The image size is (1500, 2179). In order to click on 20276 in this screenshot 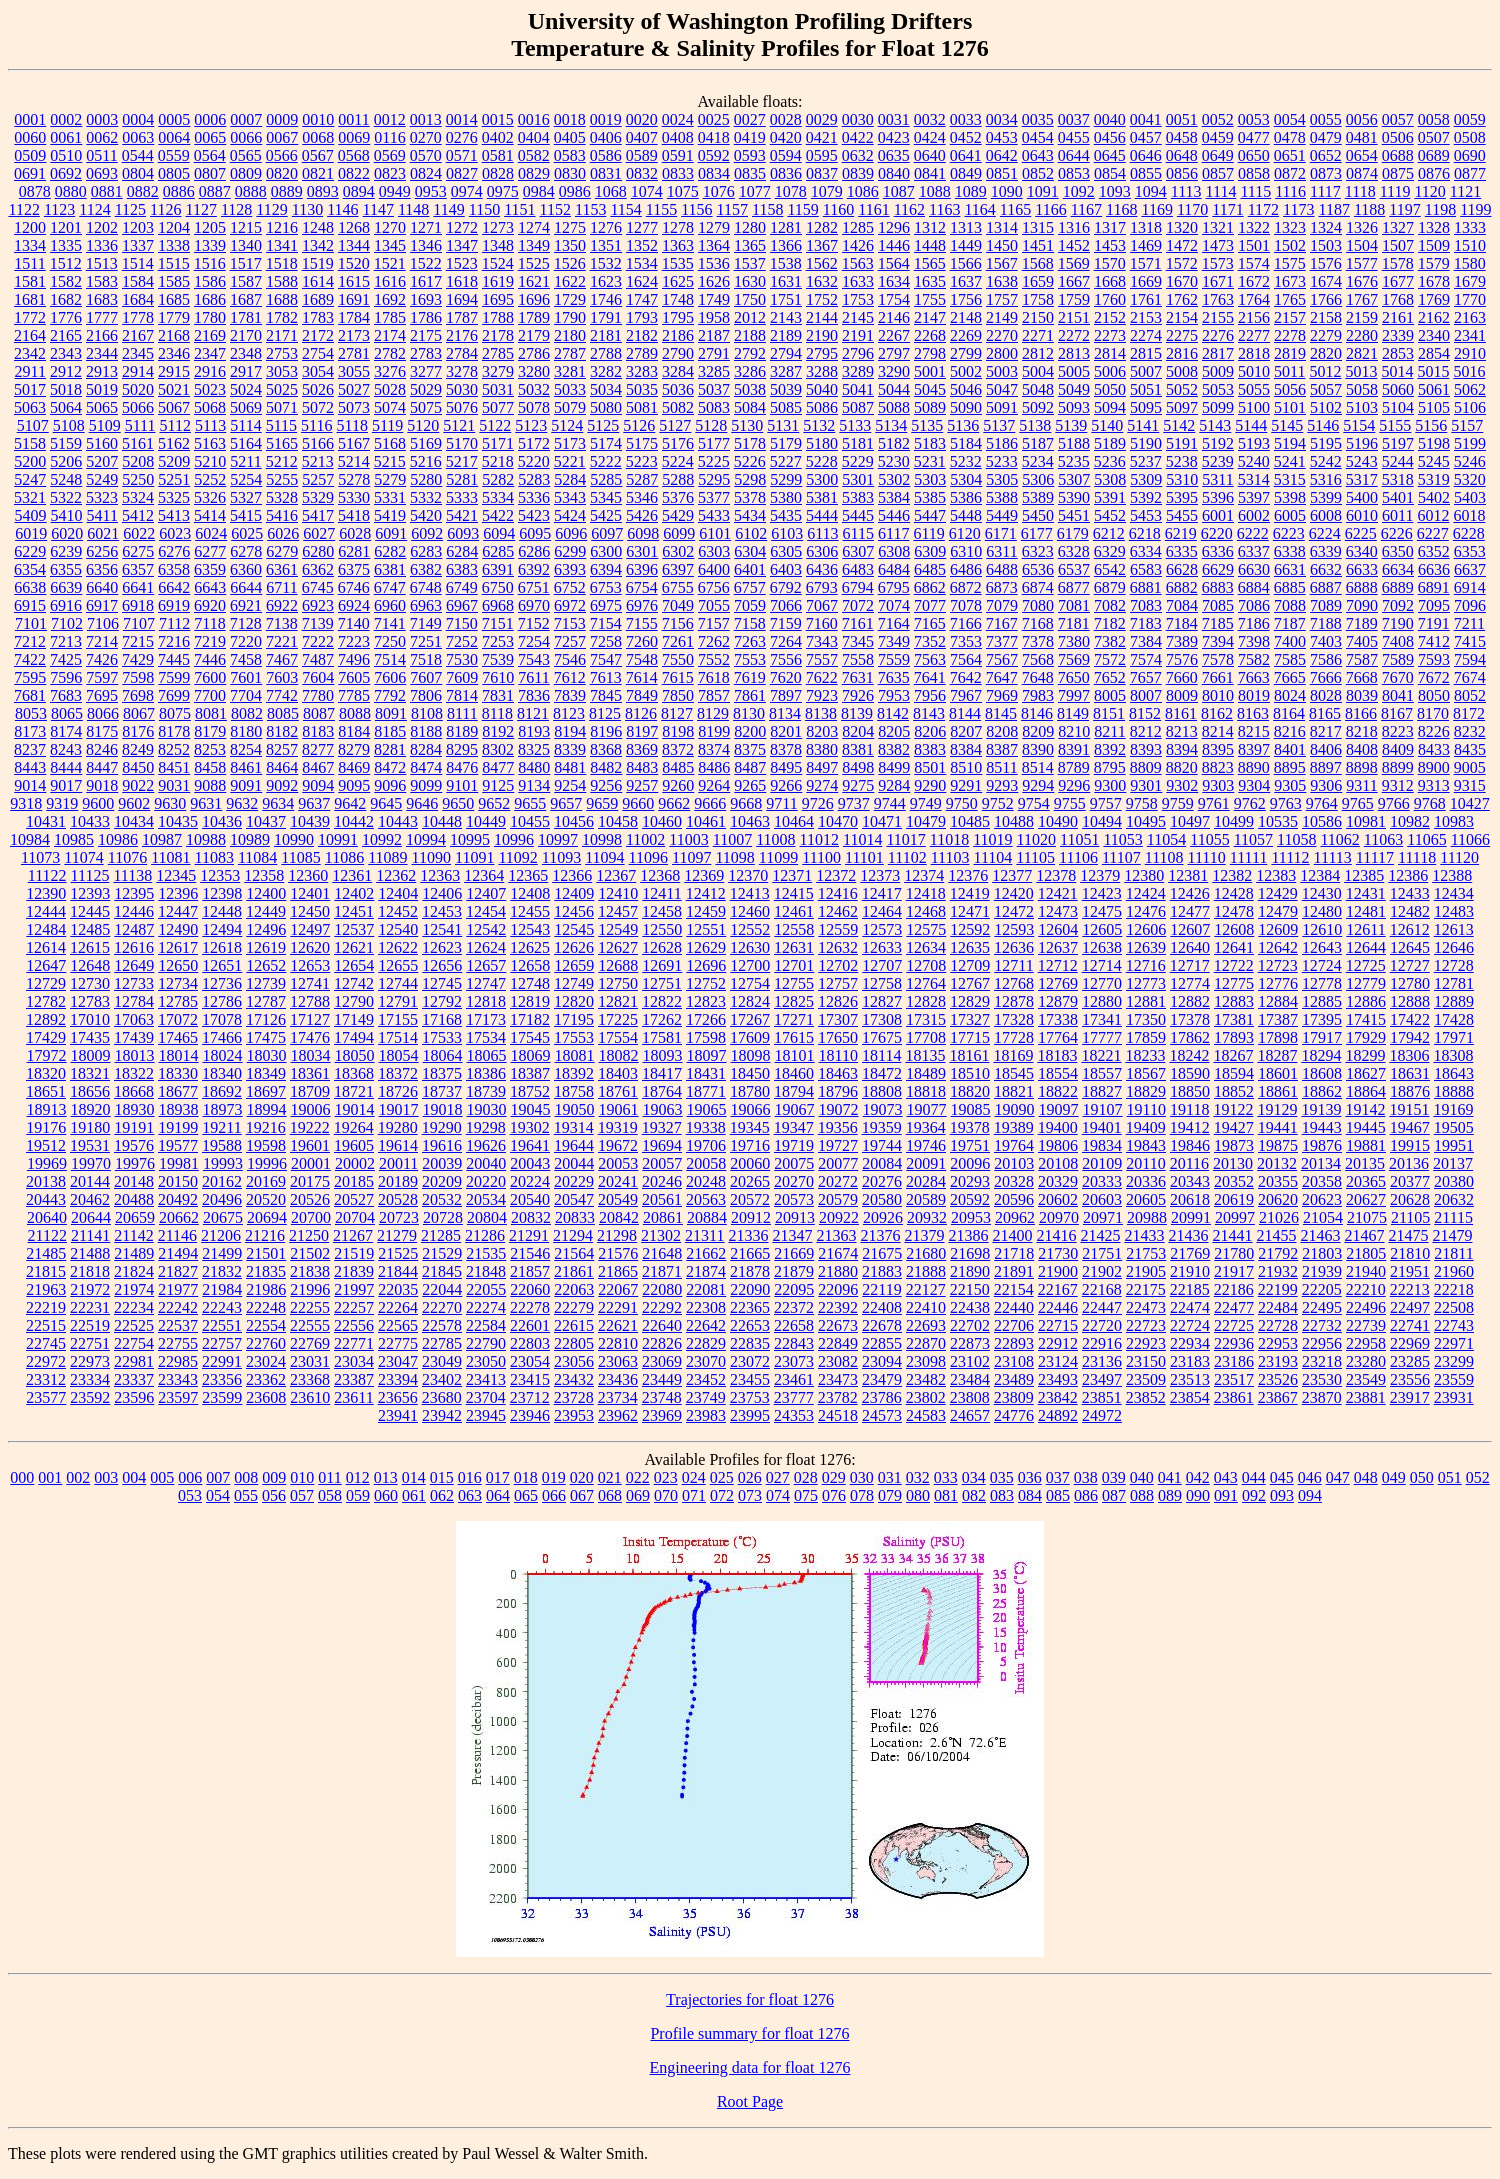, I will do `click(882, 1181)`.